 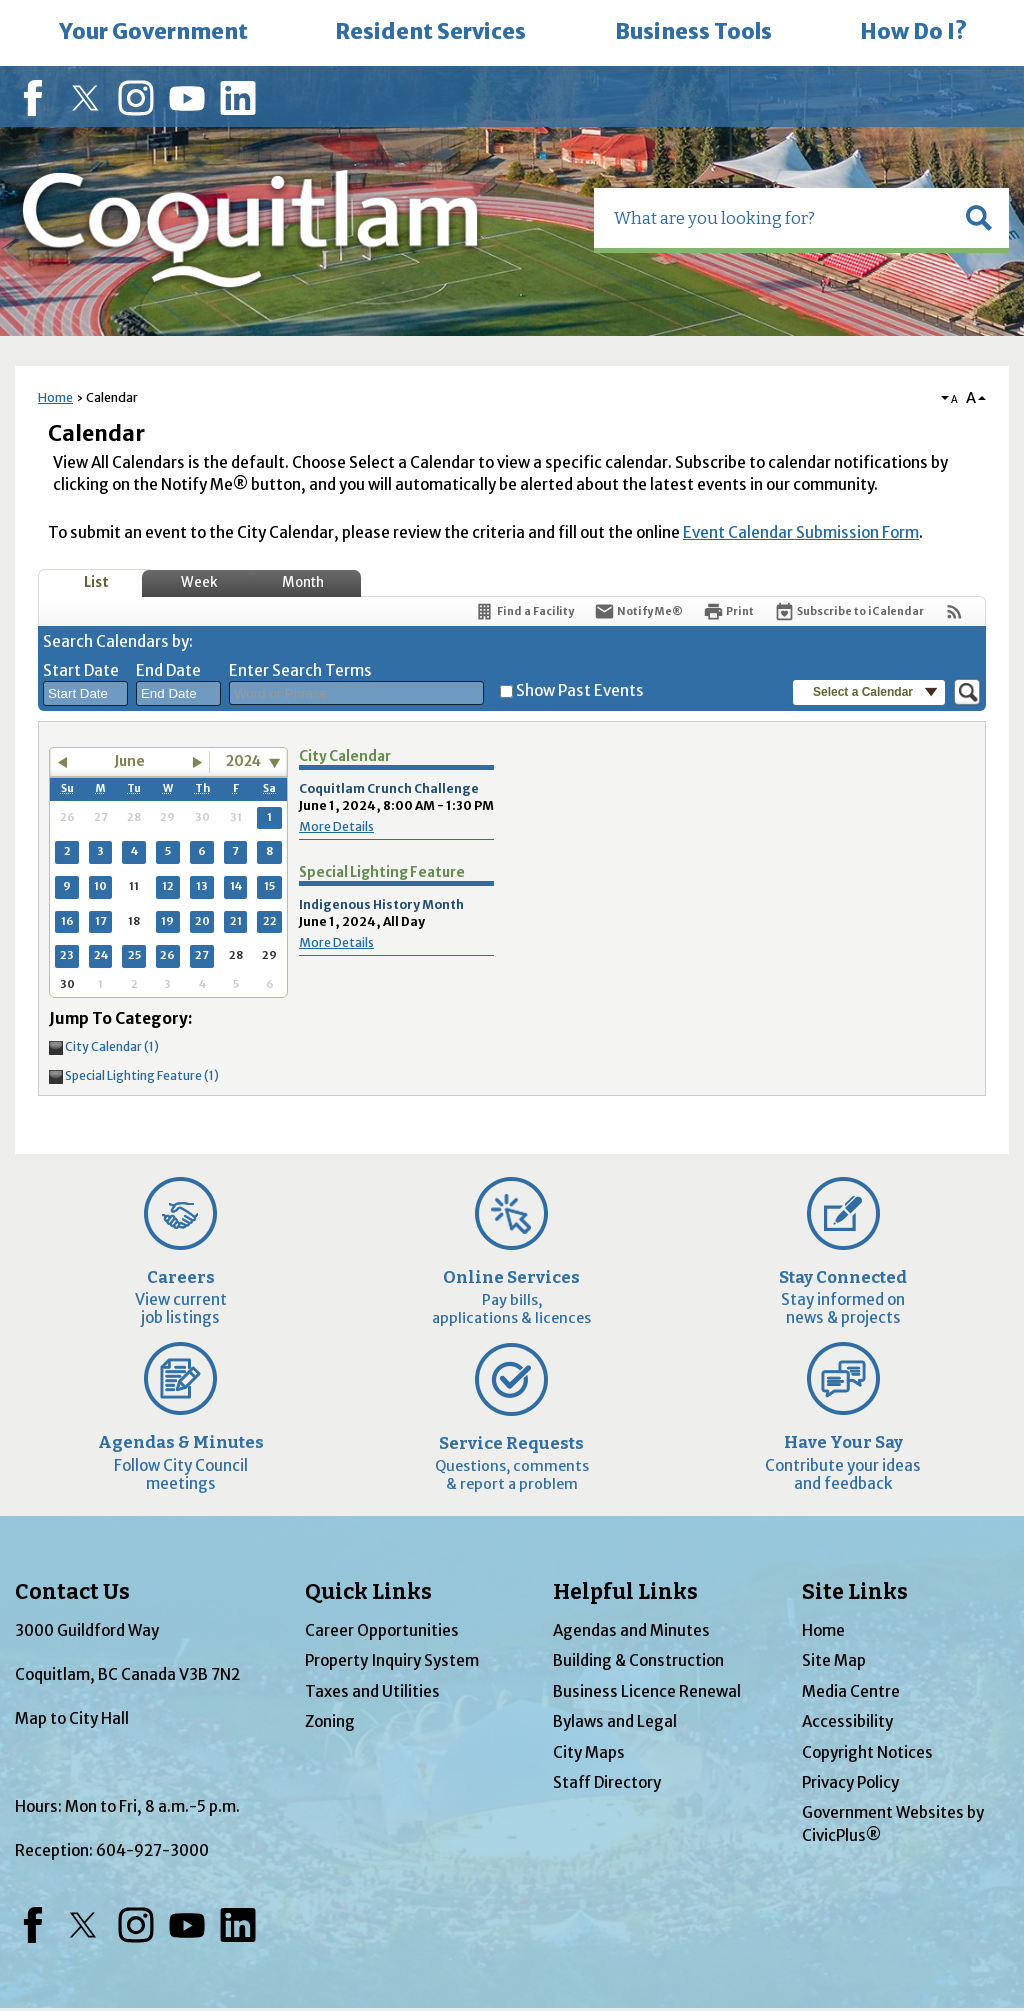 I want to click on [menuitem], so click(x=153, y=33).